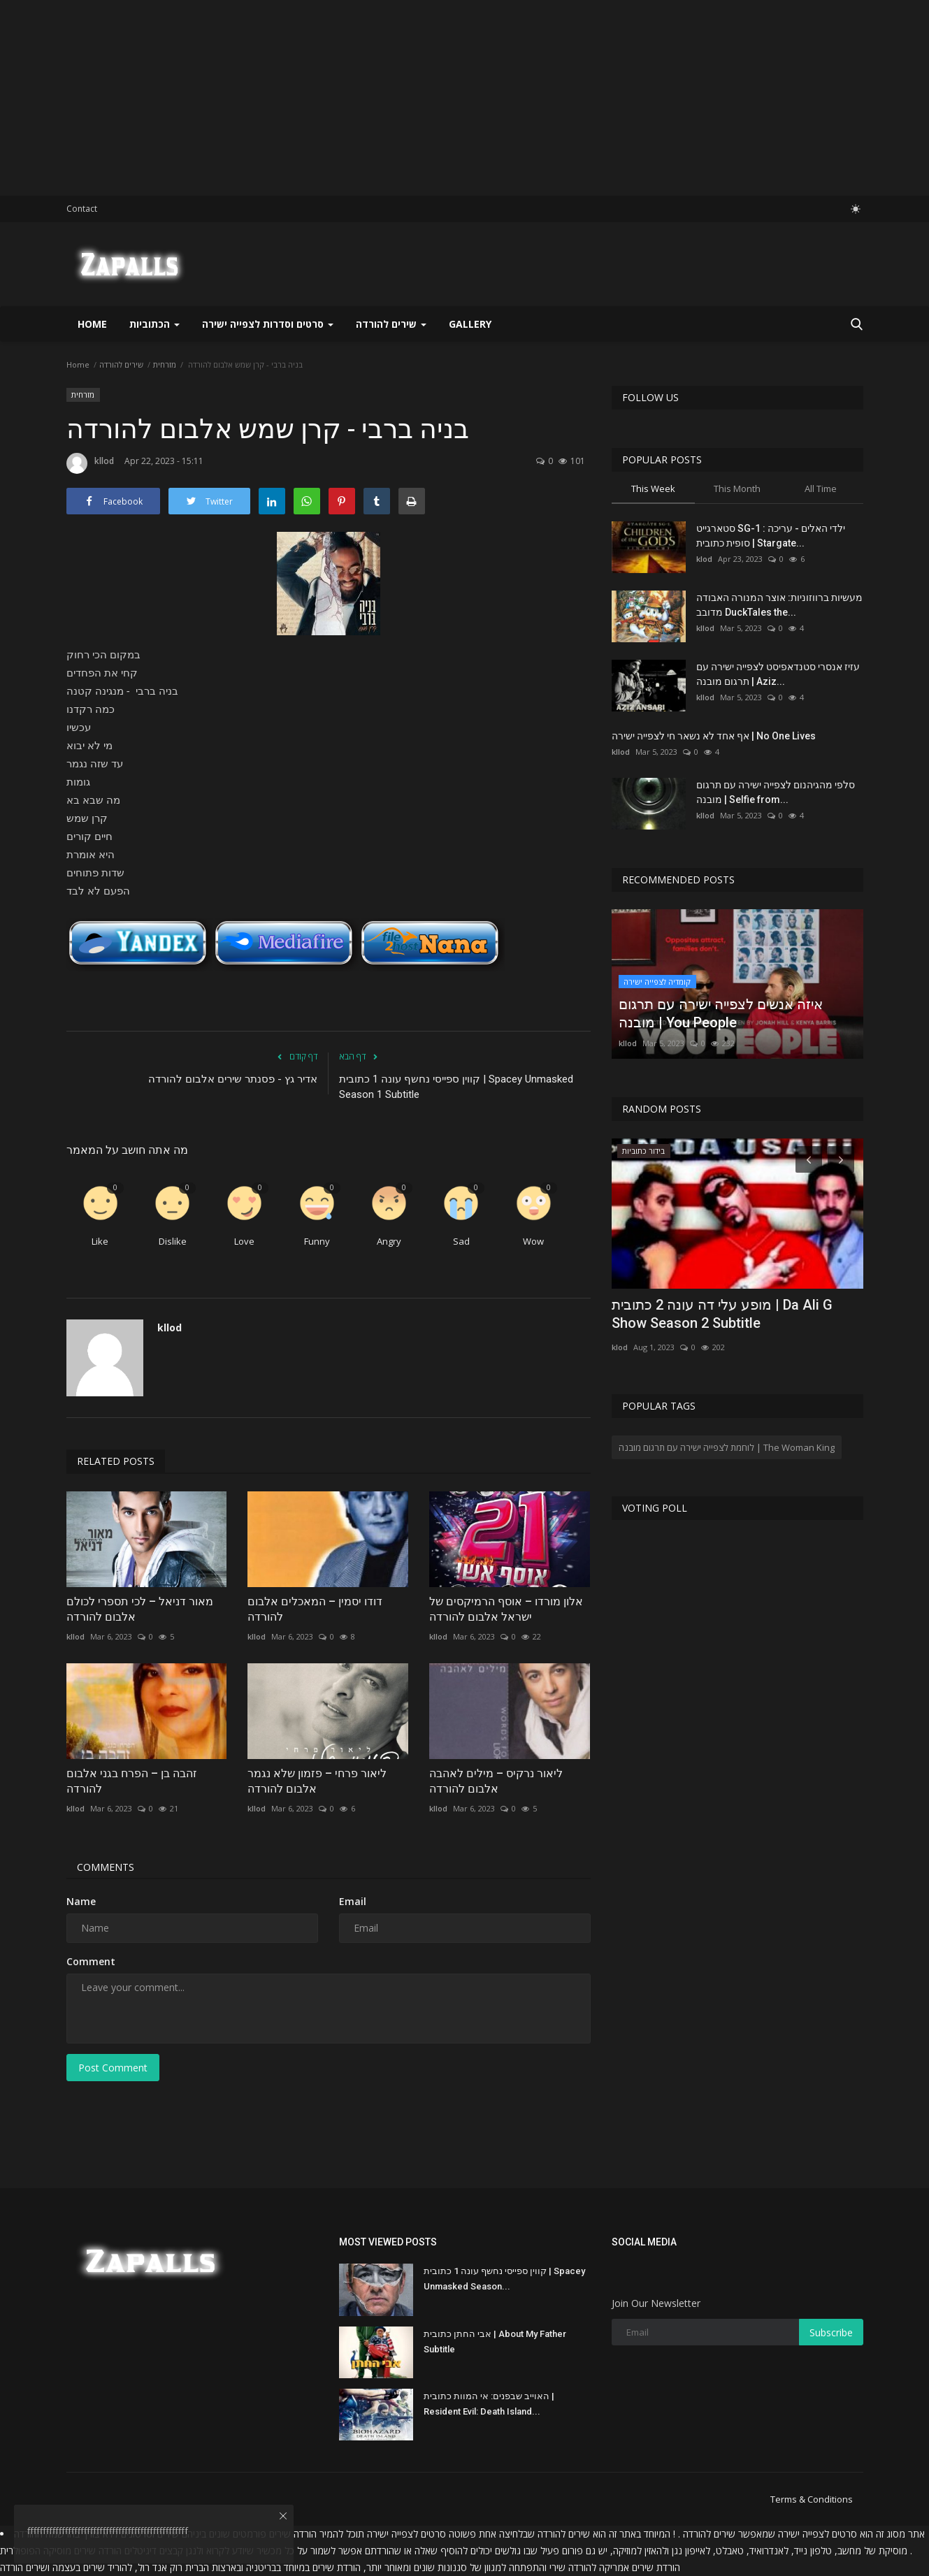  What do you see at coordinates (81, 209) in the screenshot?
I see `Contact` at bounding box center [81, 209].